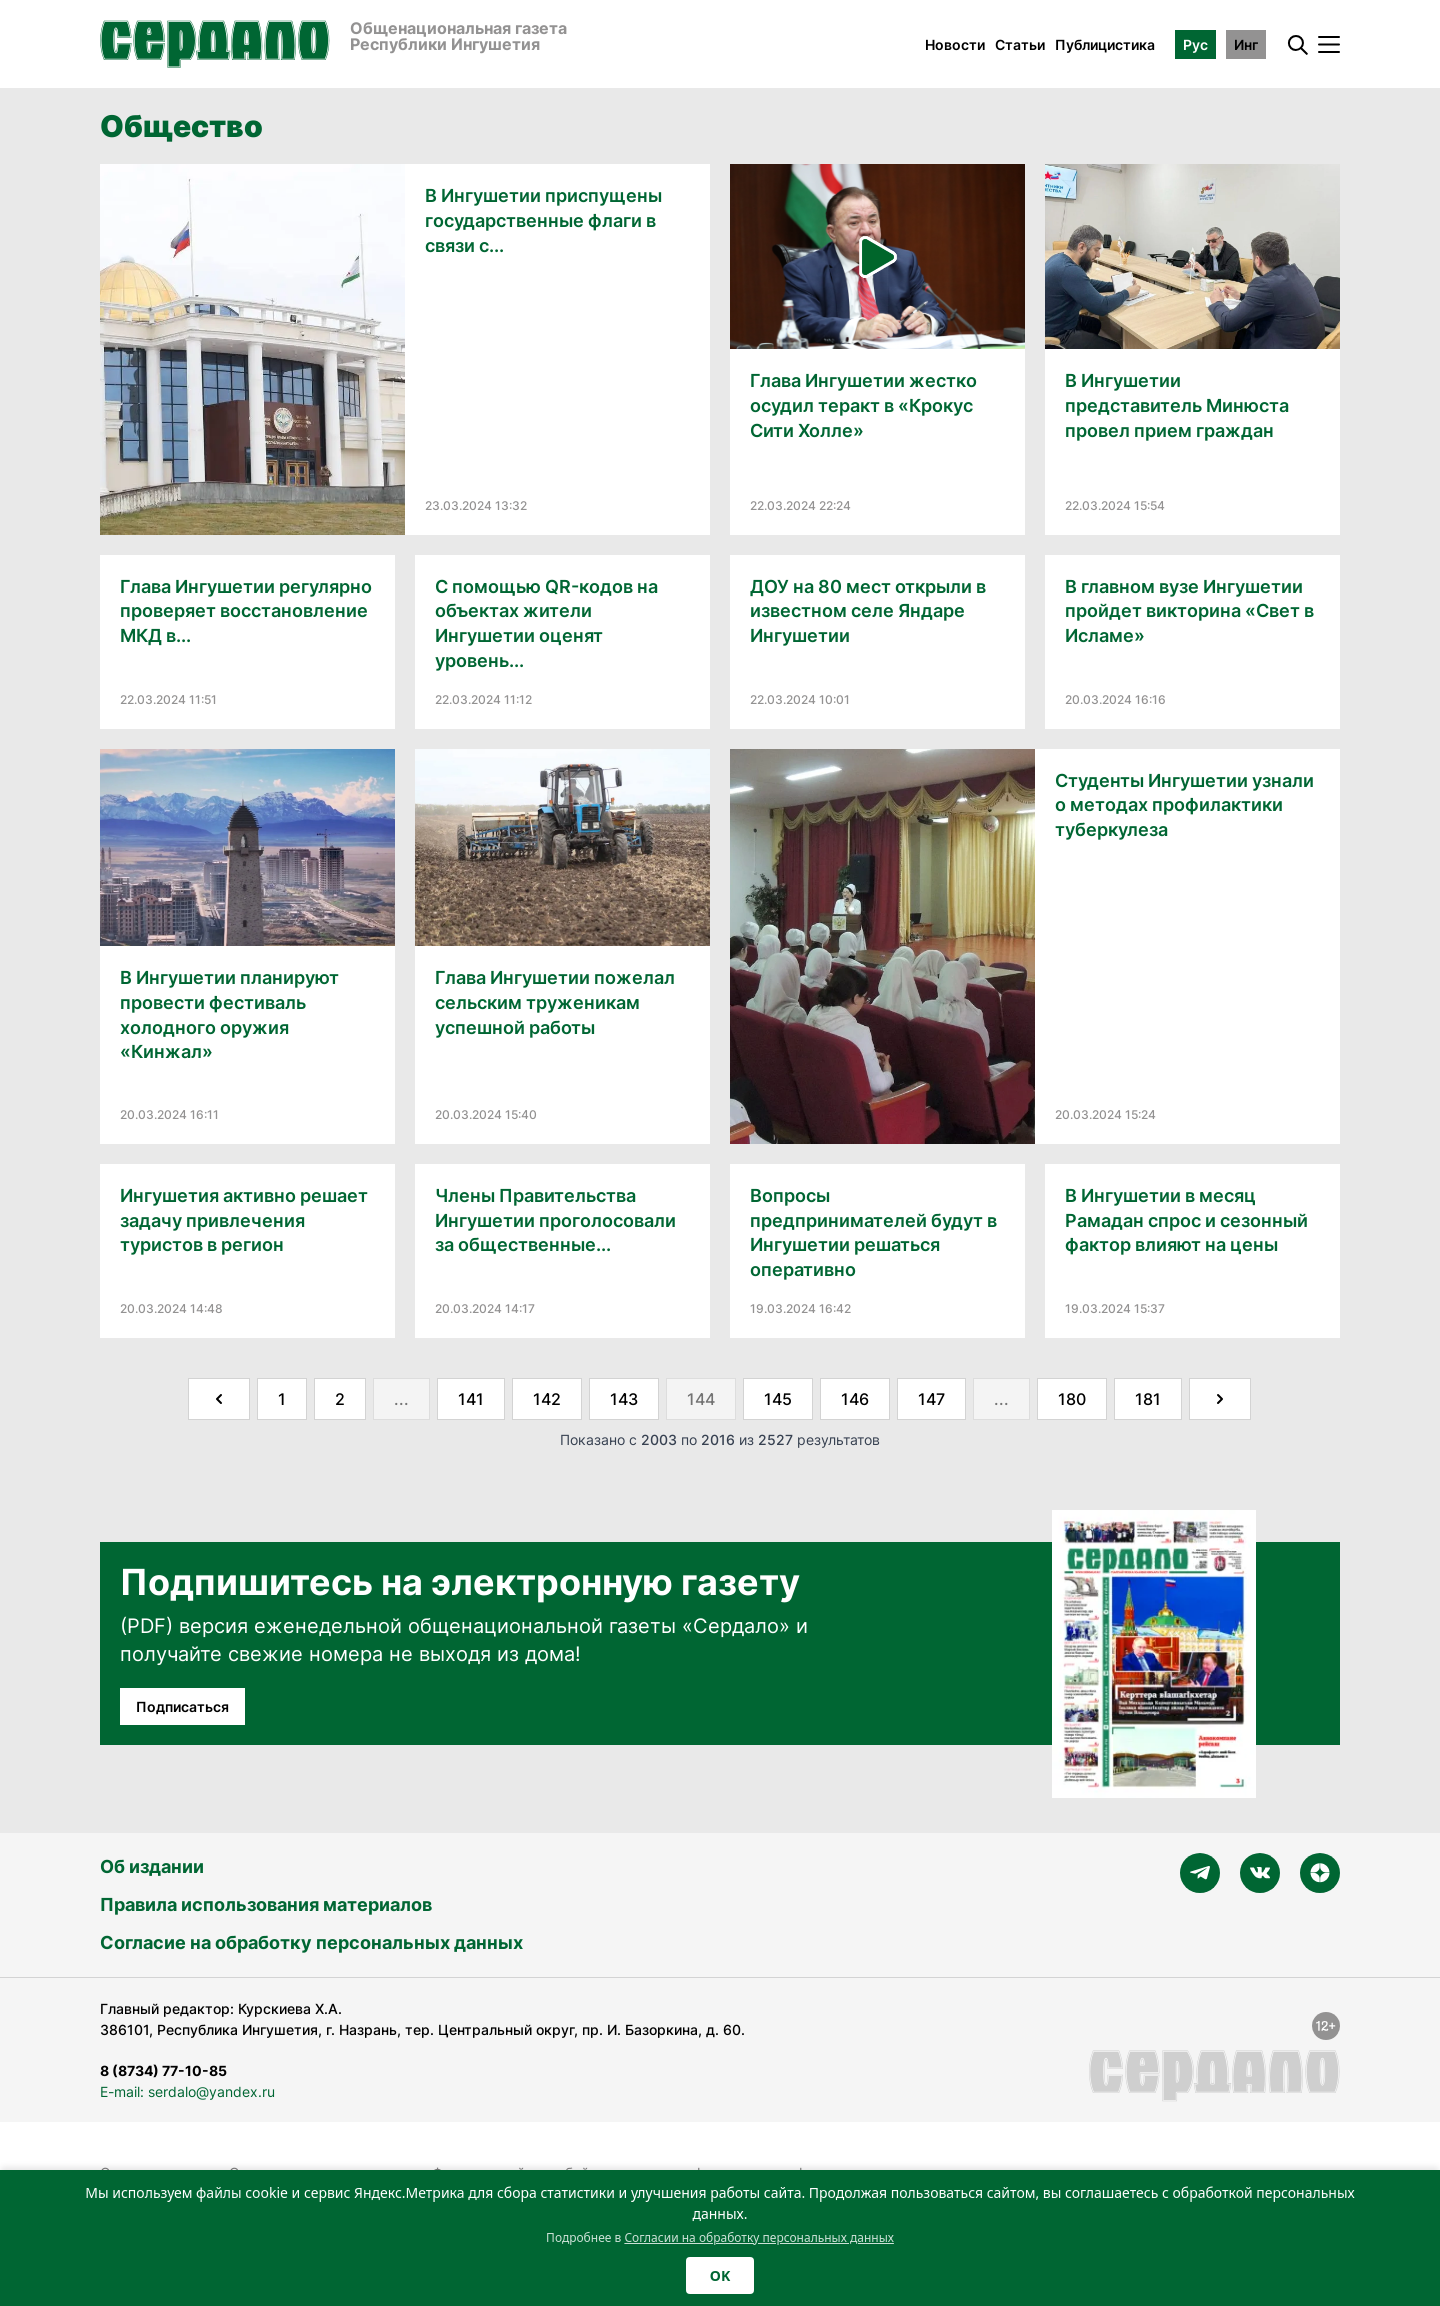 The image size is (1440, 2306). What do you see at coordinates (1186, 1220) in the screenshot?
I see `В Ингушетии в месяц Рамадан спрос и сезонный фактор влияют на цены` at bounding box center [1186, 1220].